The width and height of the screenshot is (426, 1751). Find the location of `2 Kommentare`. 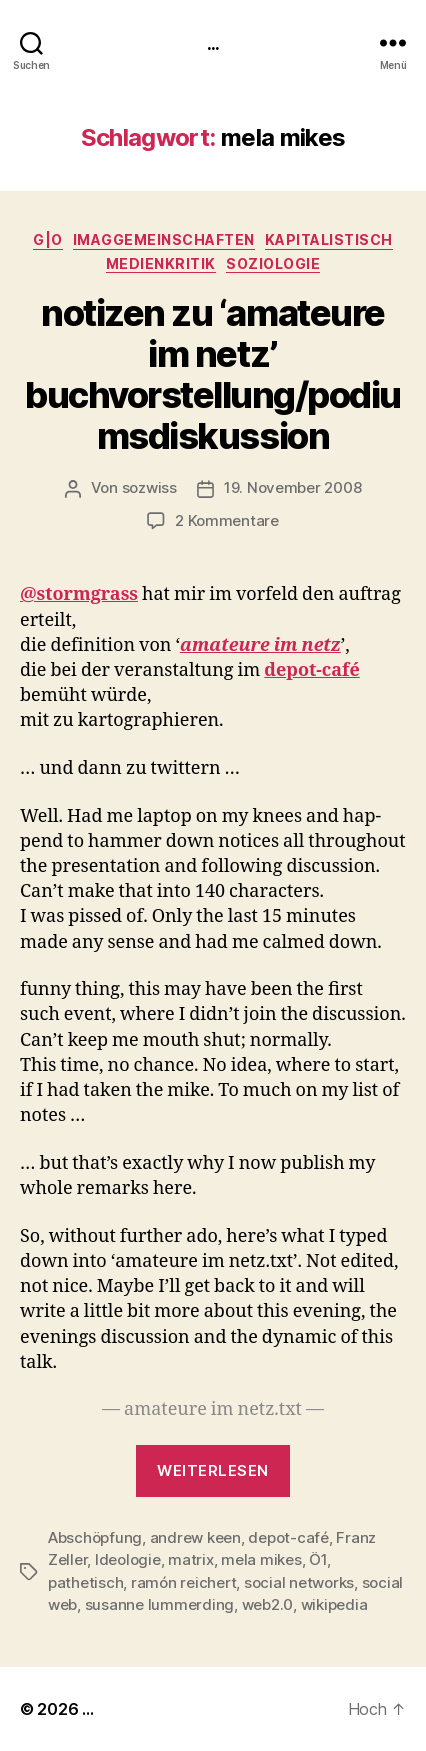

2 Kommentare is located at coordinates (227, 520).